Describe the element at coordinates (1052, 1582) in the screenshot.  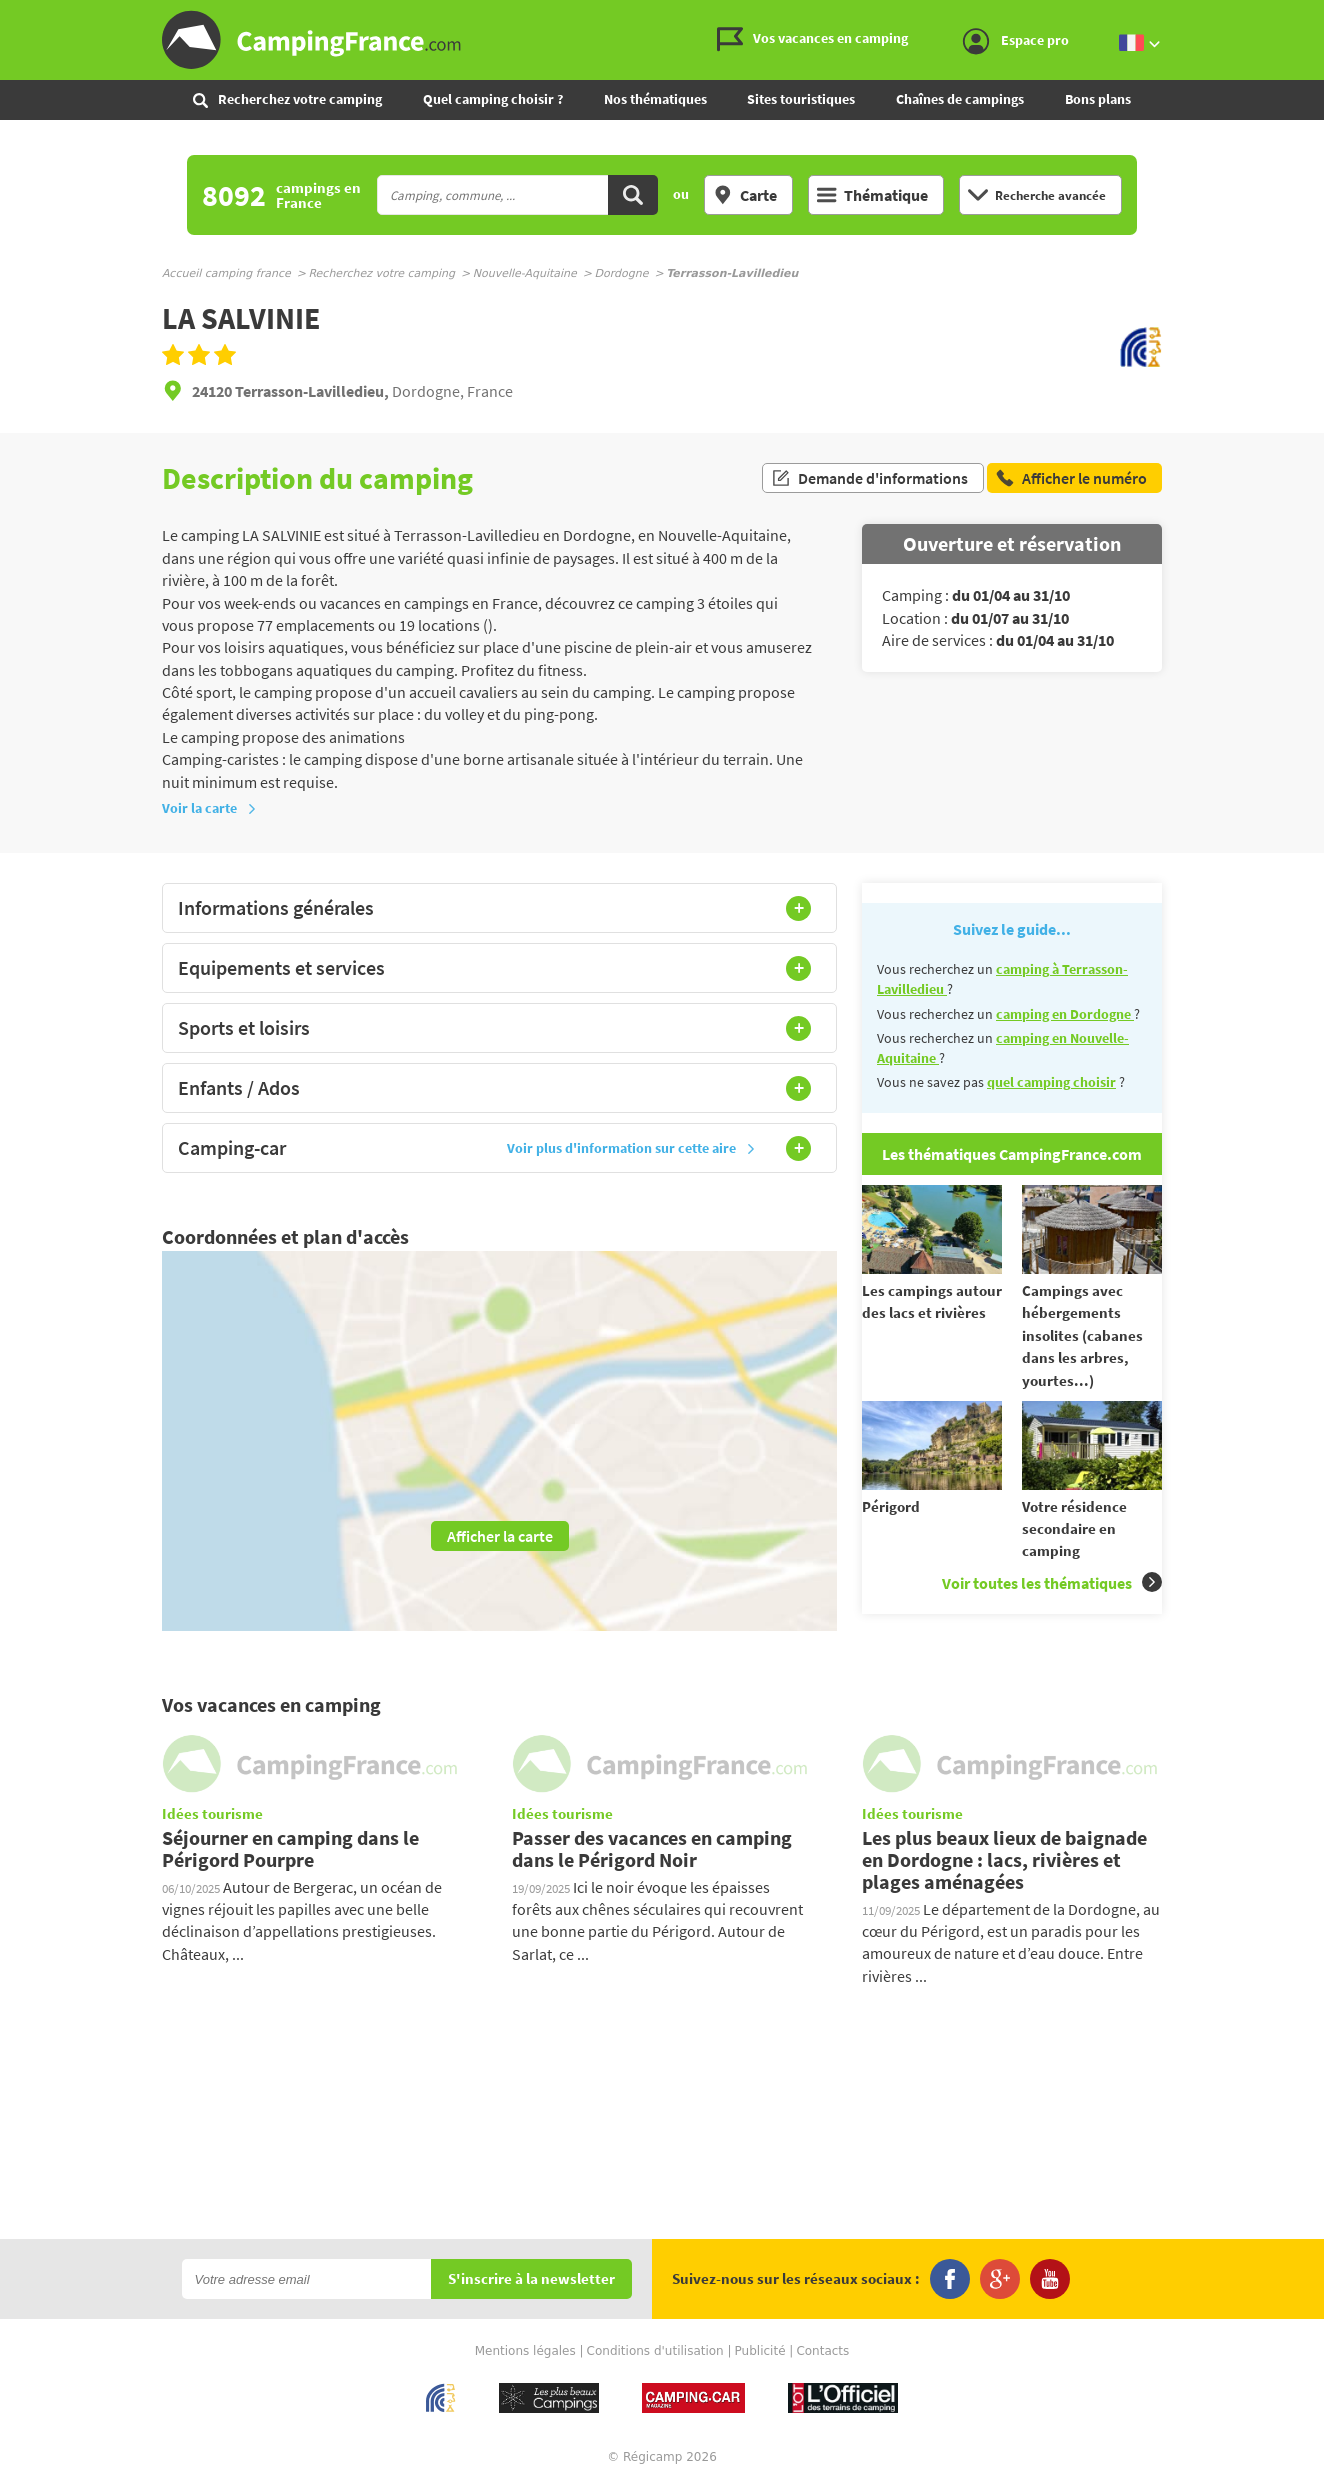
I see `Voir toutes les thématiques` at that location.